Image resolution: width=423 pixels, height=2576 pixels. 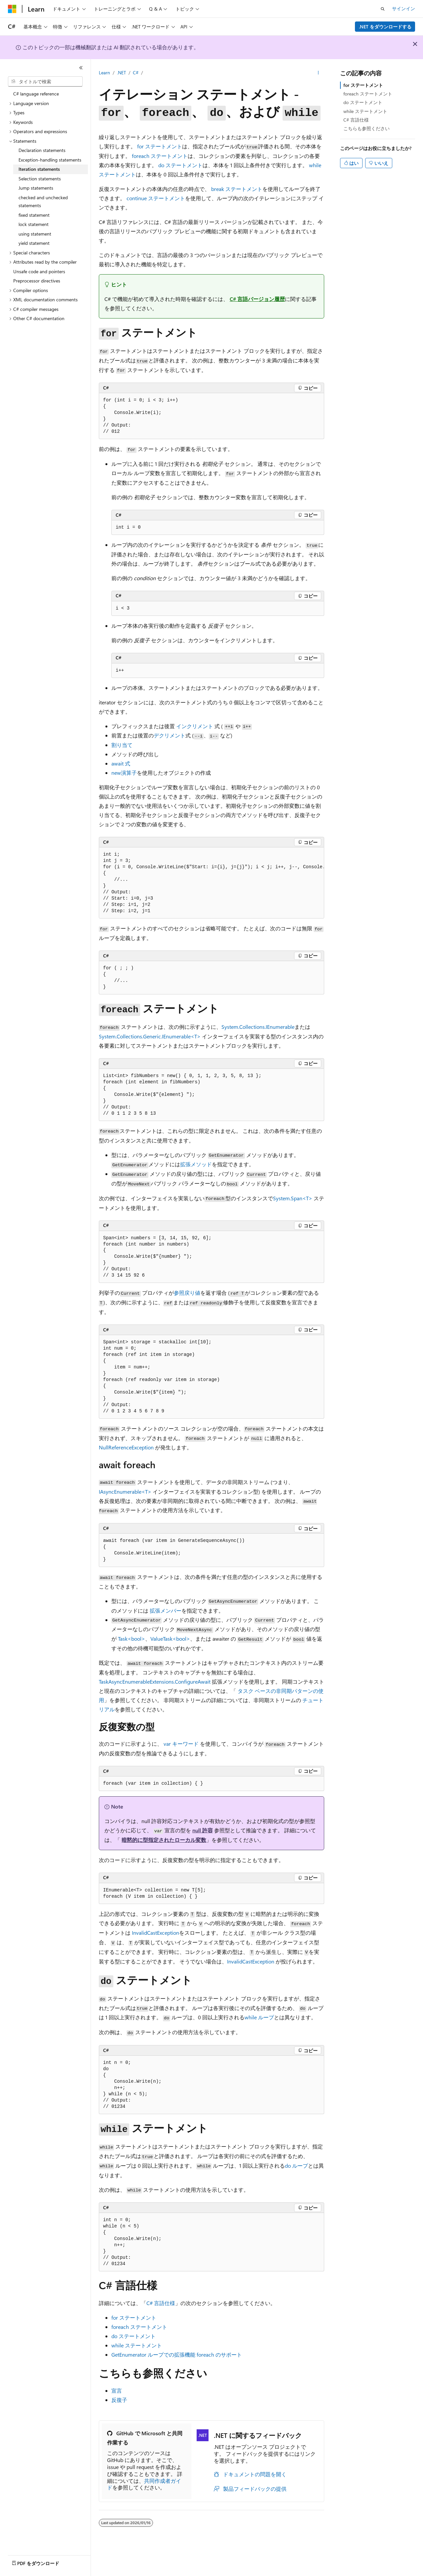 What do you see at coordinates (12, 9) in the screenshot?
I see `[Microsoft]` at bounding box center [12, 9].